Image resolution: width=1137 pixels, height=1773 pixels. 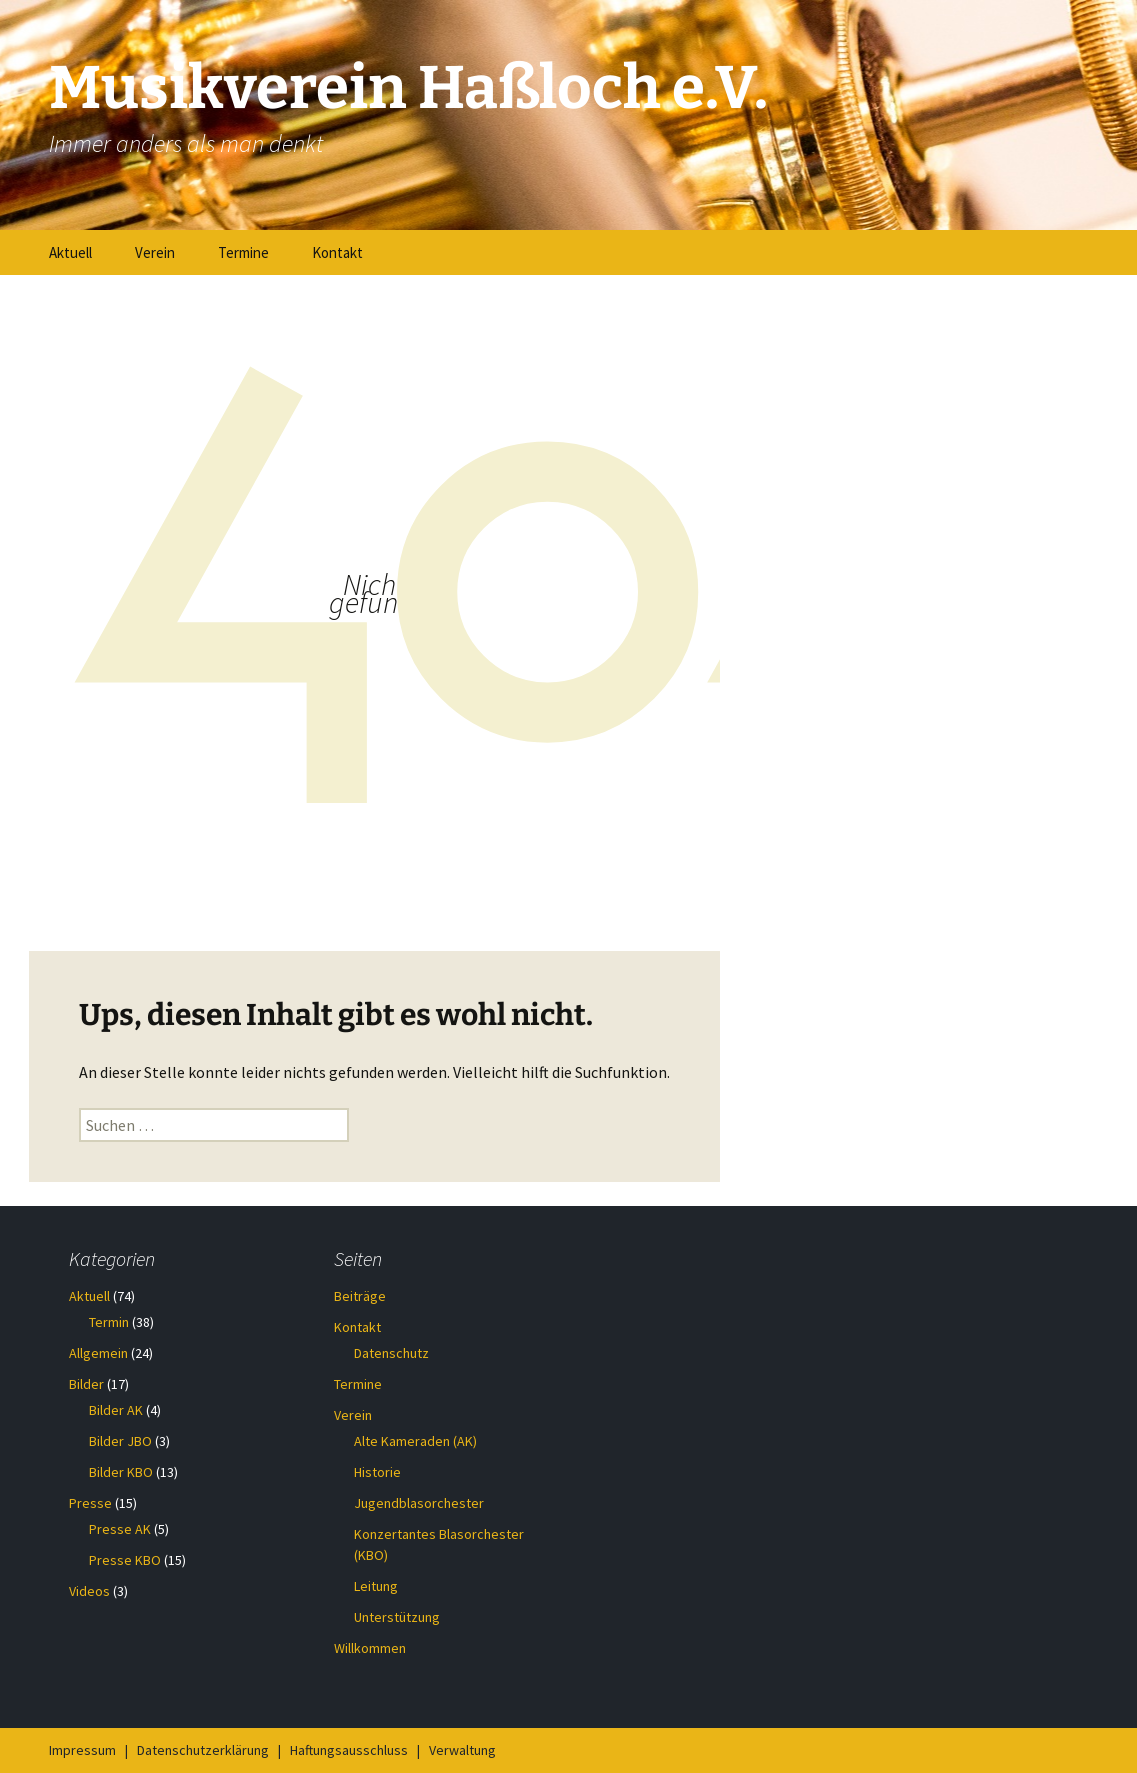 What do you see at coordinates (109, 1322) in the screenshot?
I see `Termin` at bounding box center [109, 1322].